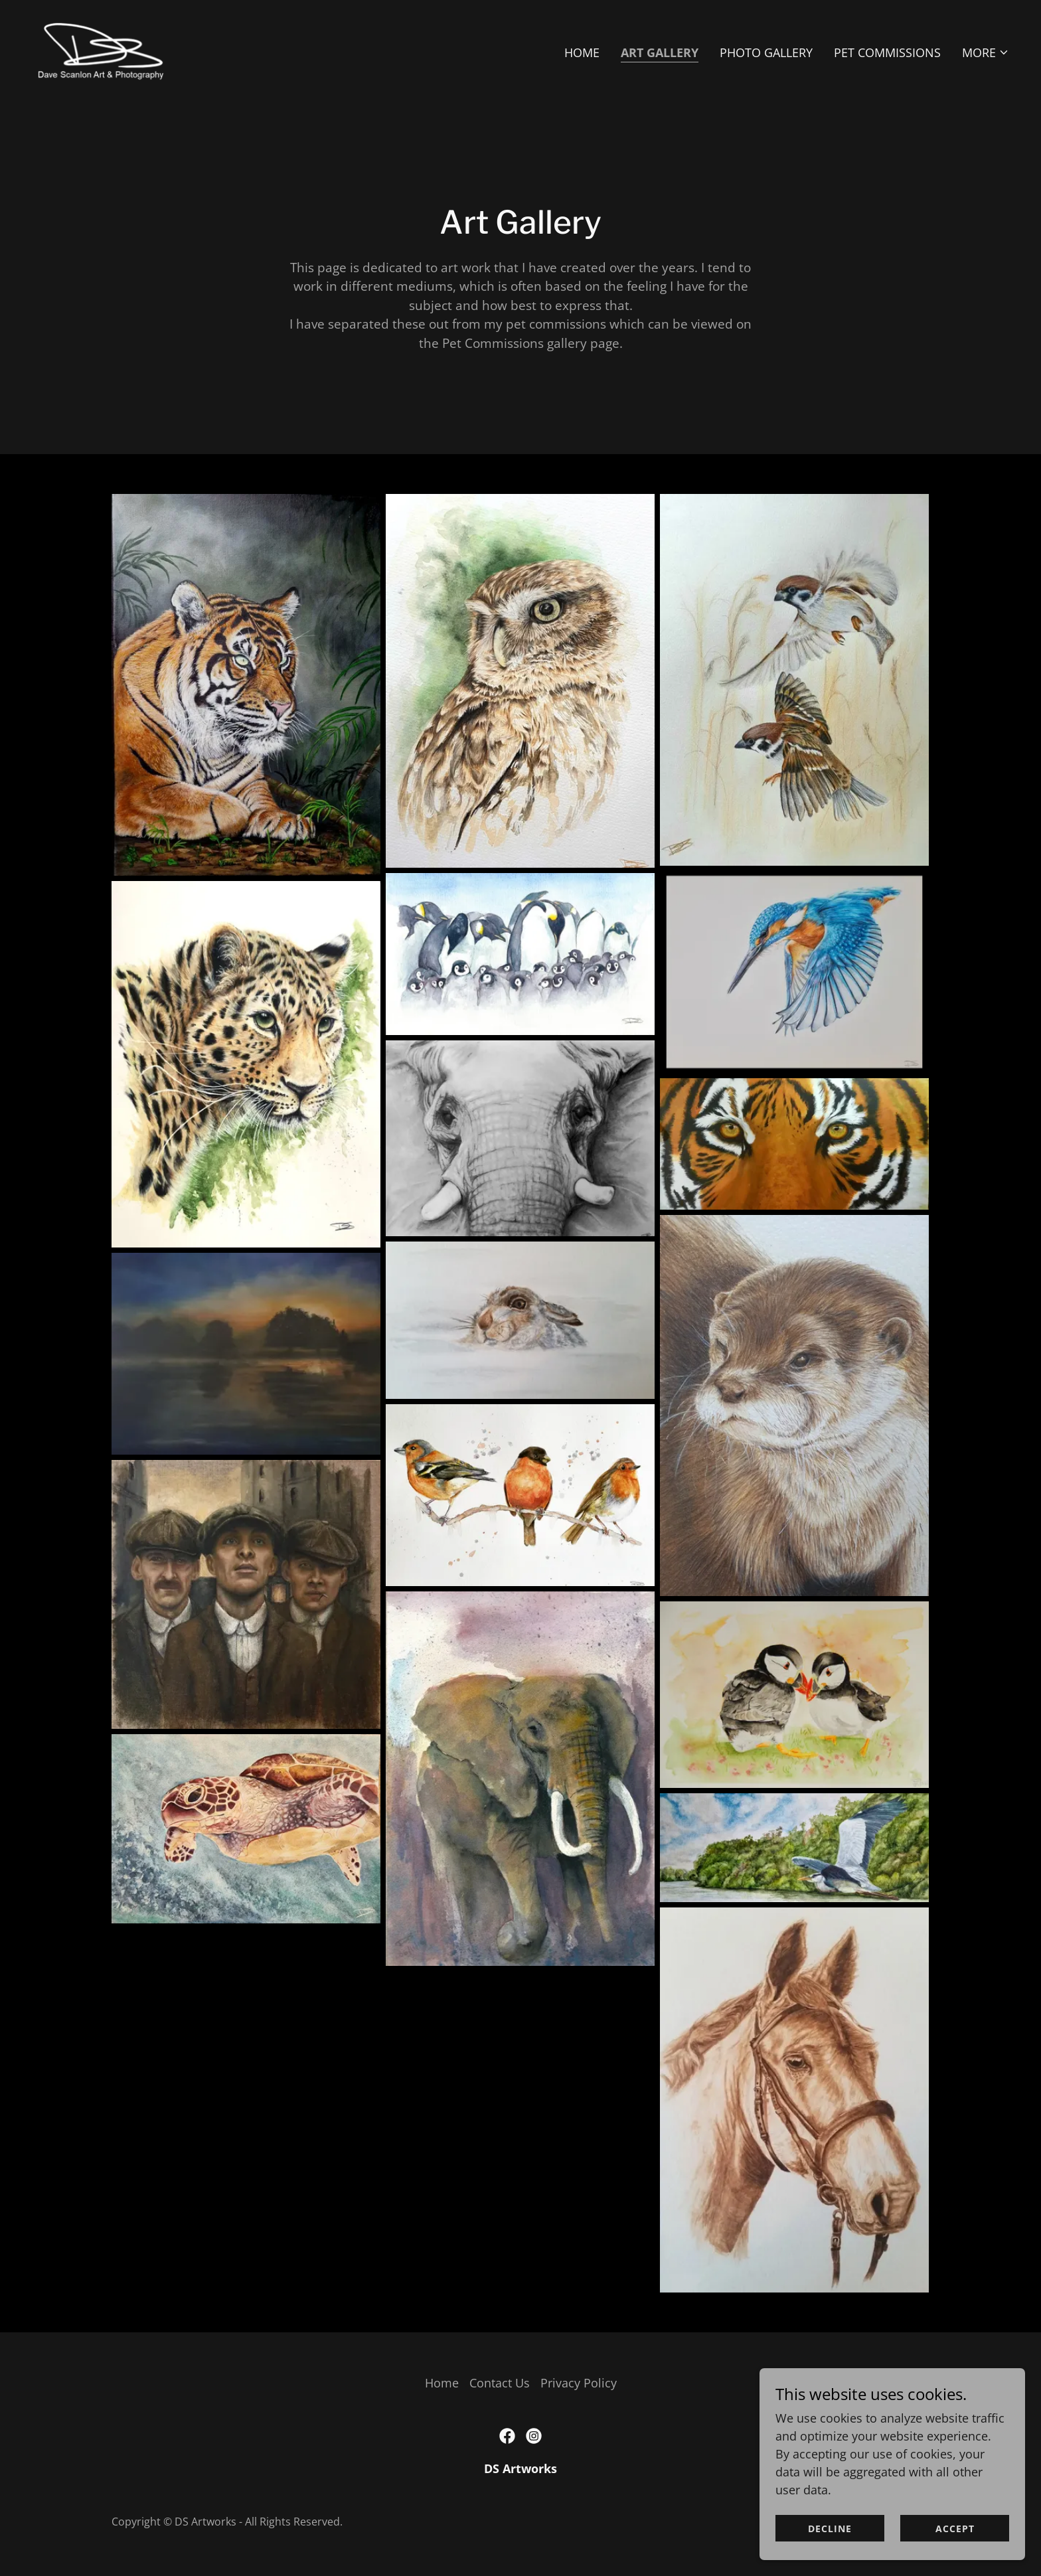 The height and width of the screenshot is (2576, 1041). Describe the element at coordinates (830, 2528) in the screenshot. I see `Decline` at that location.